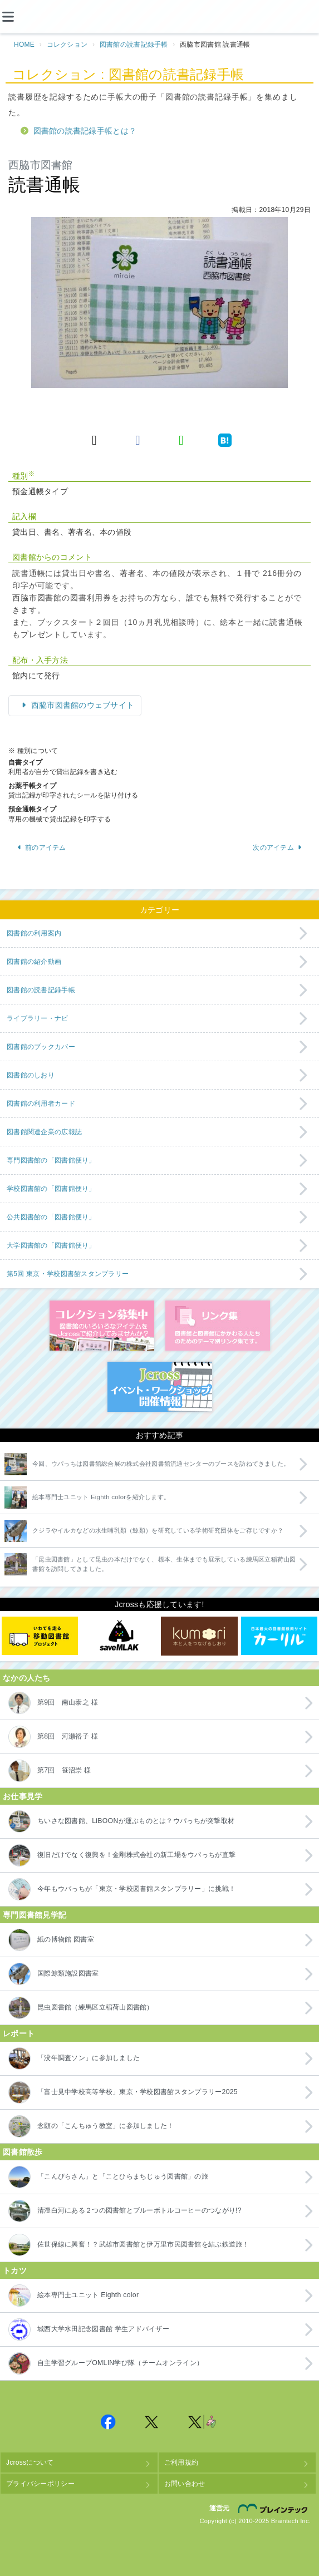 The height and width of the screenshot is (2576, 319). What do you see at coordinates (29, 2462) in the screenshot?
I see `Jcrossについて` at bounding box center [29, 2462].